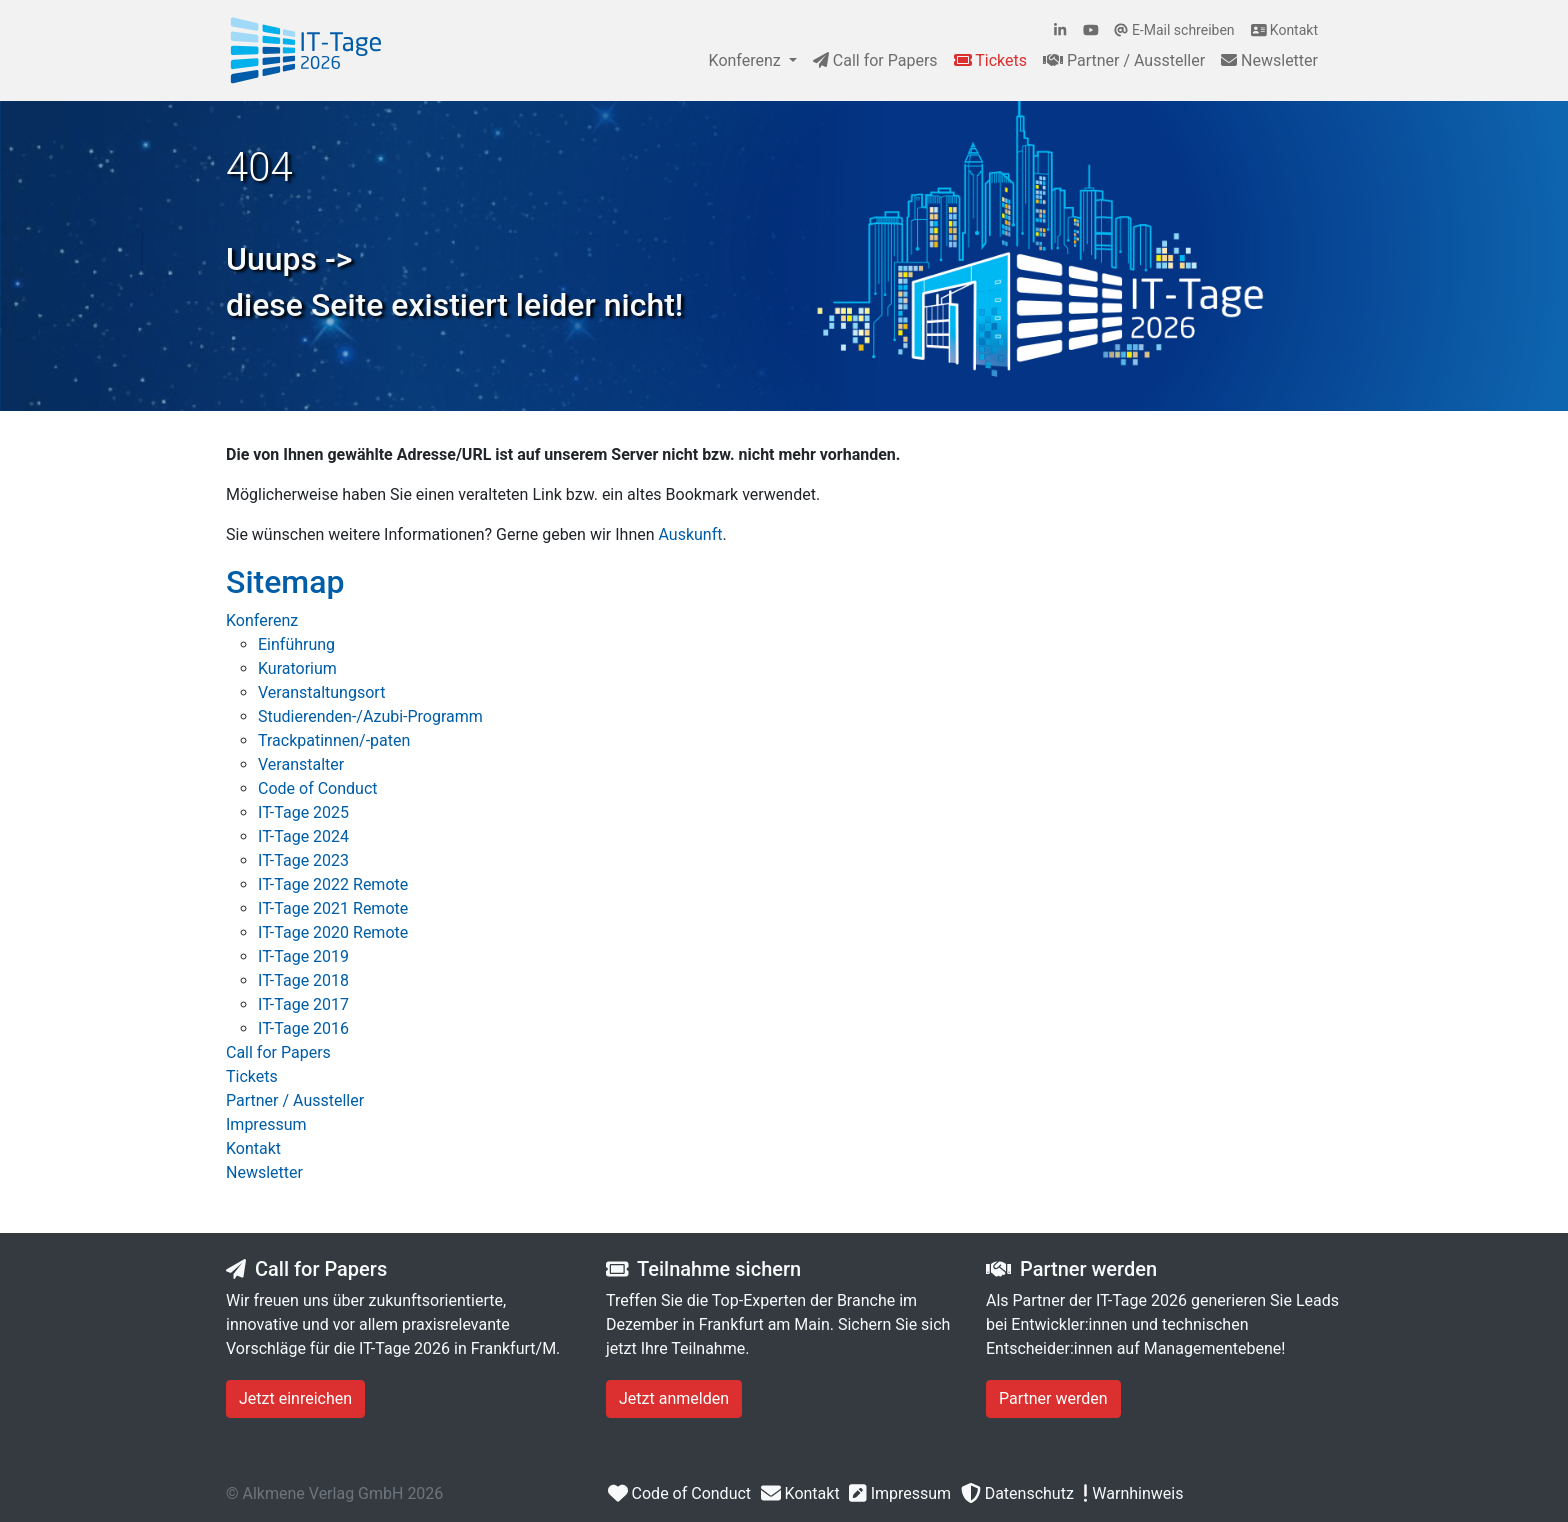 The image size is (1568, 1522). What do you see at coordinates (1133, 1493) in the screenshot?
I see `Warnhinweis` at bounding box center [1133, 1493].